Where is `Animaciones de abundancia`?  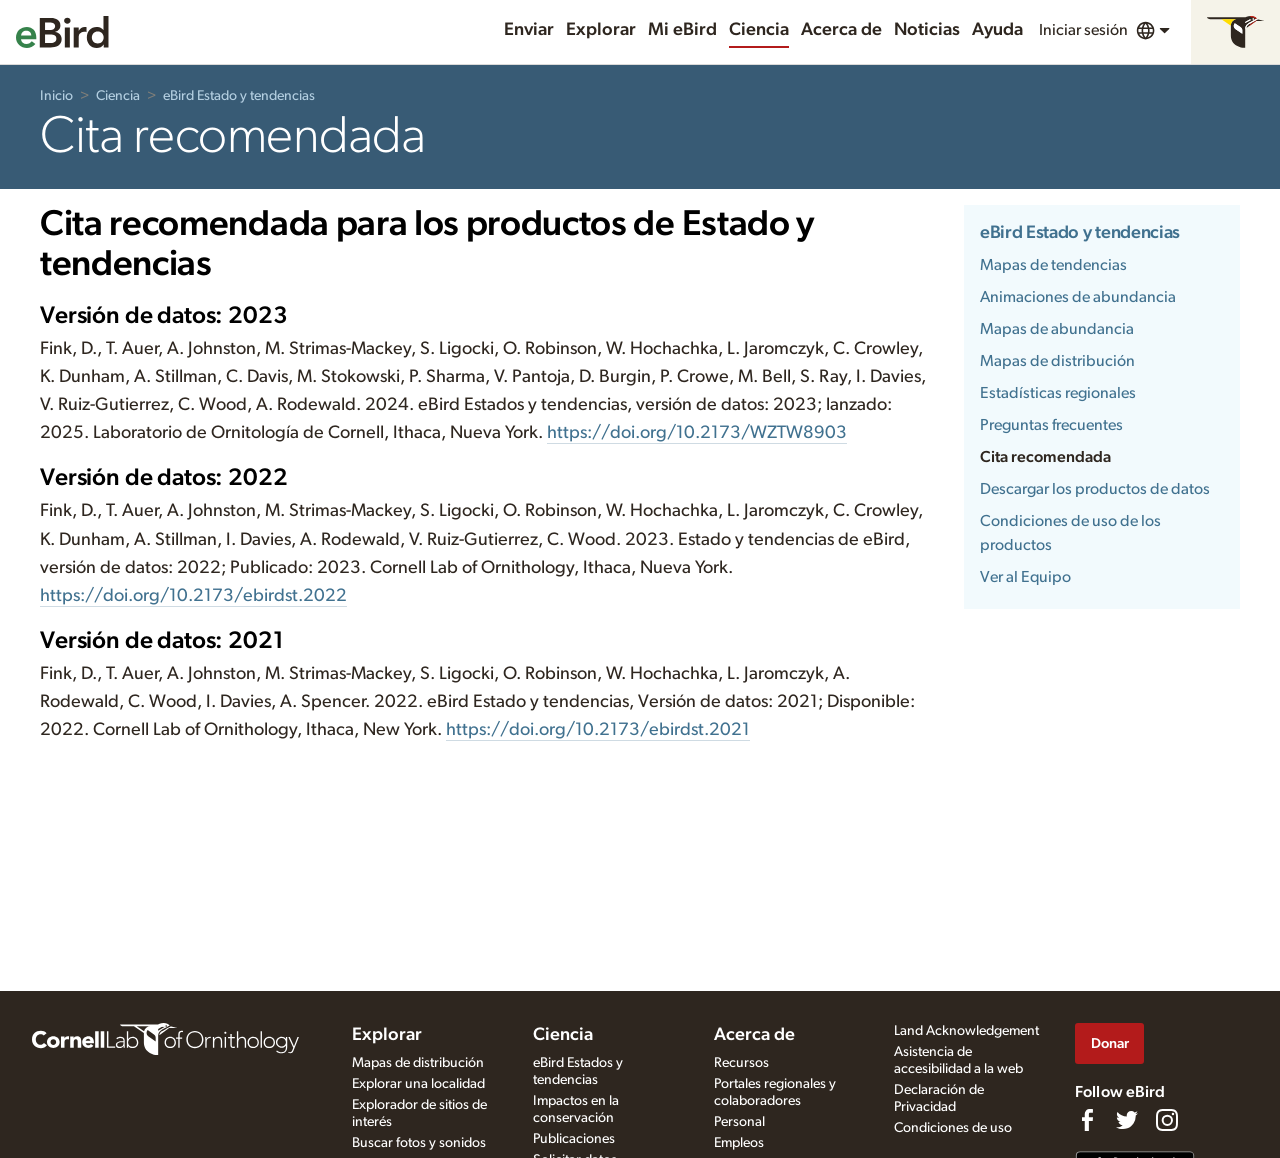 Animaciones de abundancia is located at coordinates (1078, 297).